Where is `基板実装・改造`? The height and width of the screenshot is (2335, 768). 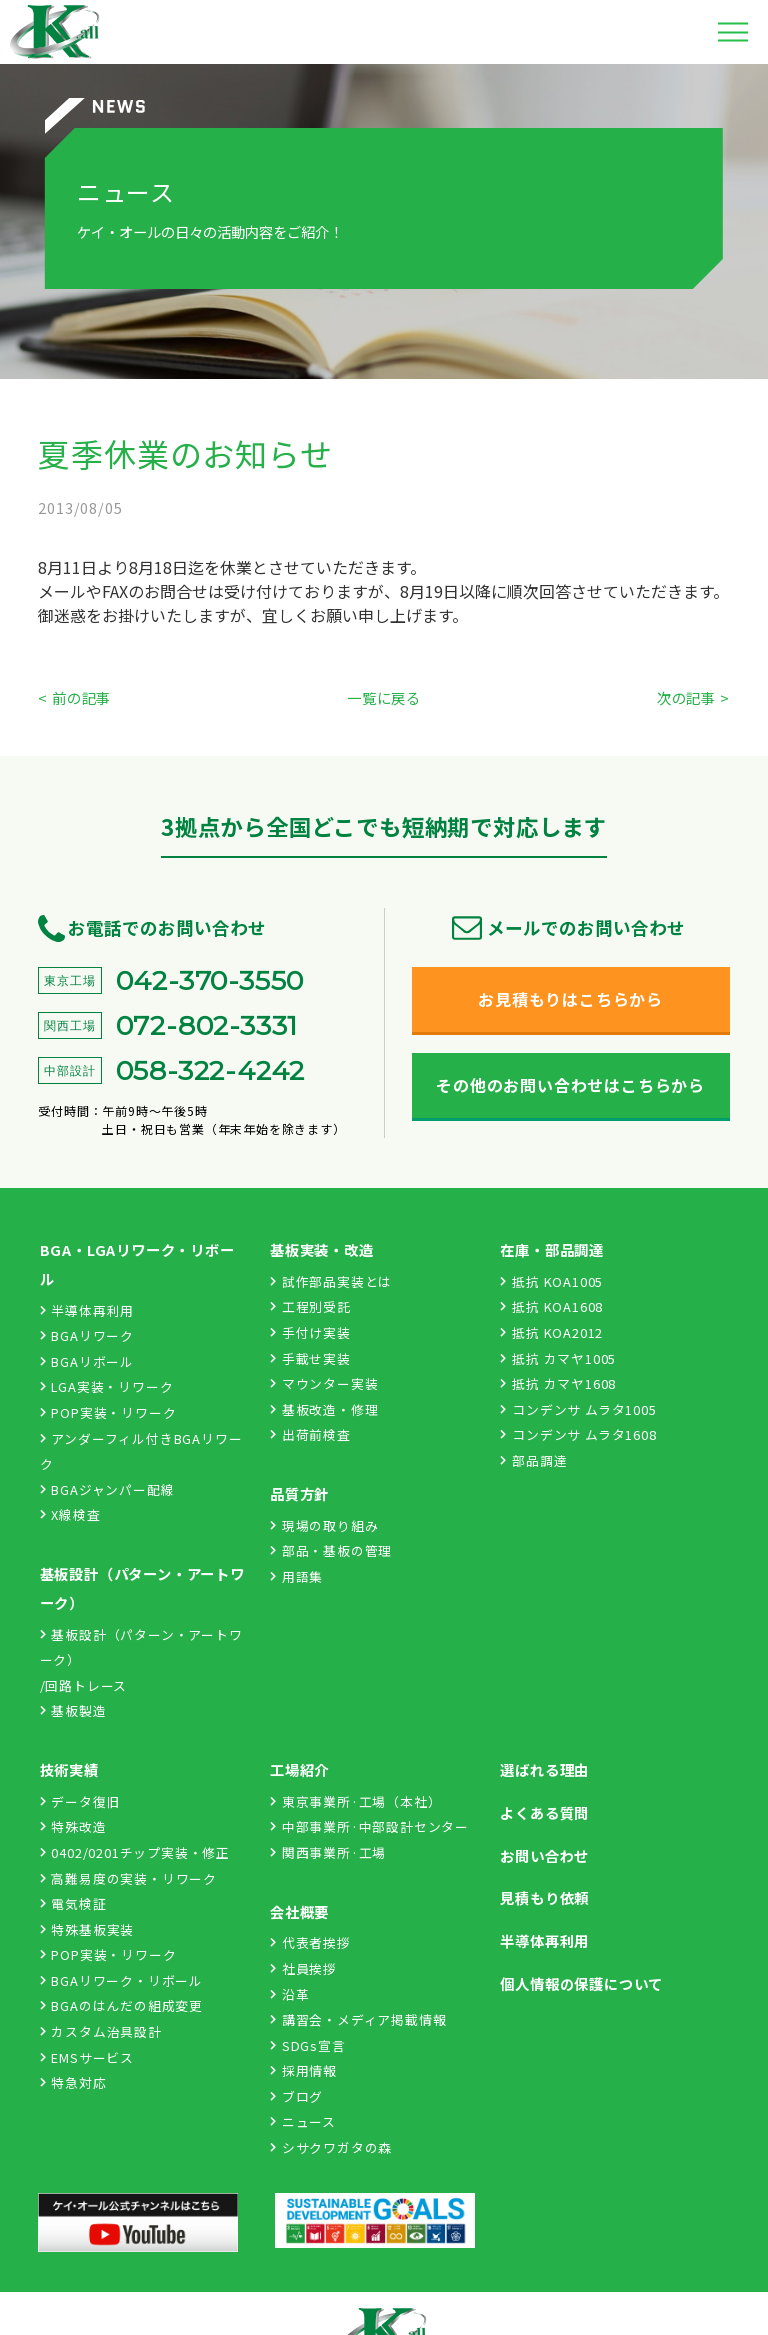
基板実装・改造 is located at coordinates (322, 1249).